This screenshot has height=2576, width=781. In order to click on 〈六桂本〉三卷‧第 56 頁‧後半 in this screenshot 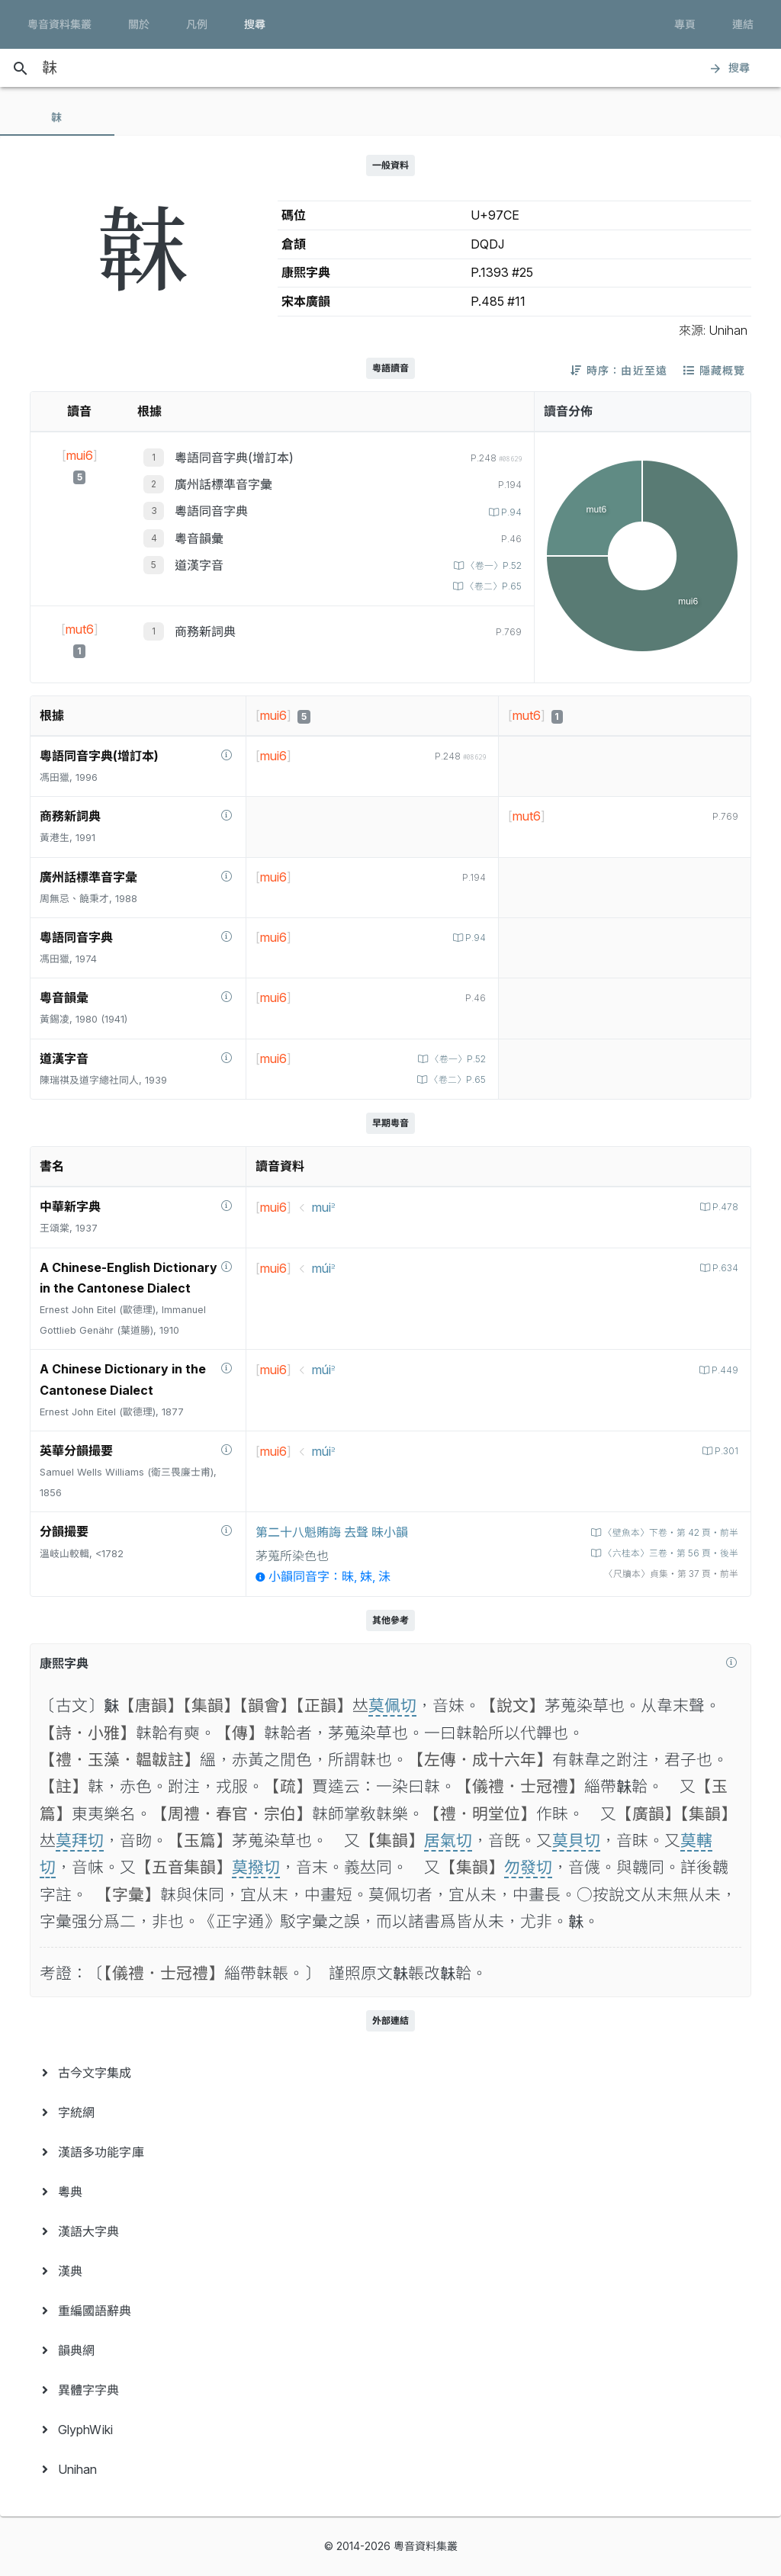, I will do `click(663, 1553)`.